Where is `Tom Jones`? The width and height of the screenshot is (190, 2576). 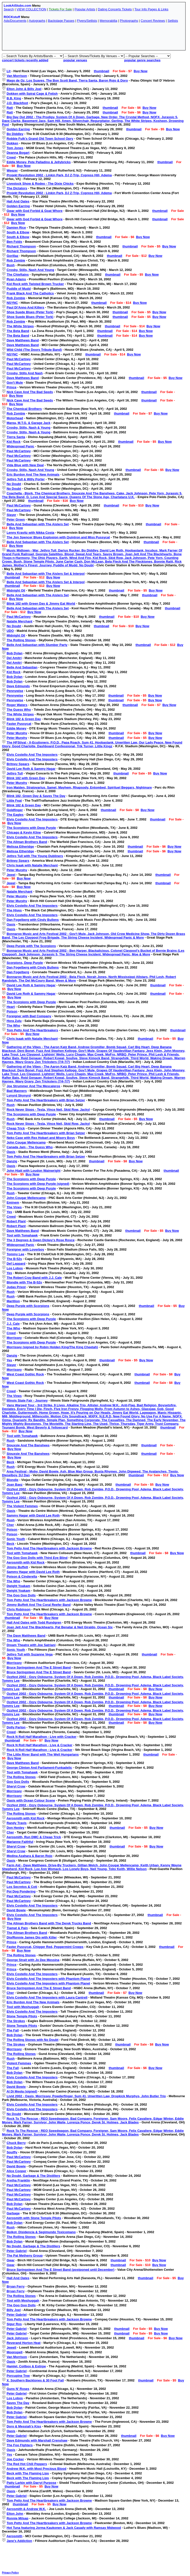 Tom Jones is located at coordinates (15, 148).